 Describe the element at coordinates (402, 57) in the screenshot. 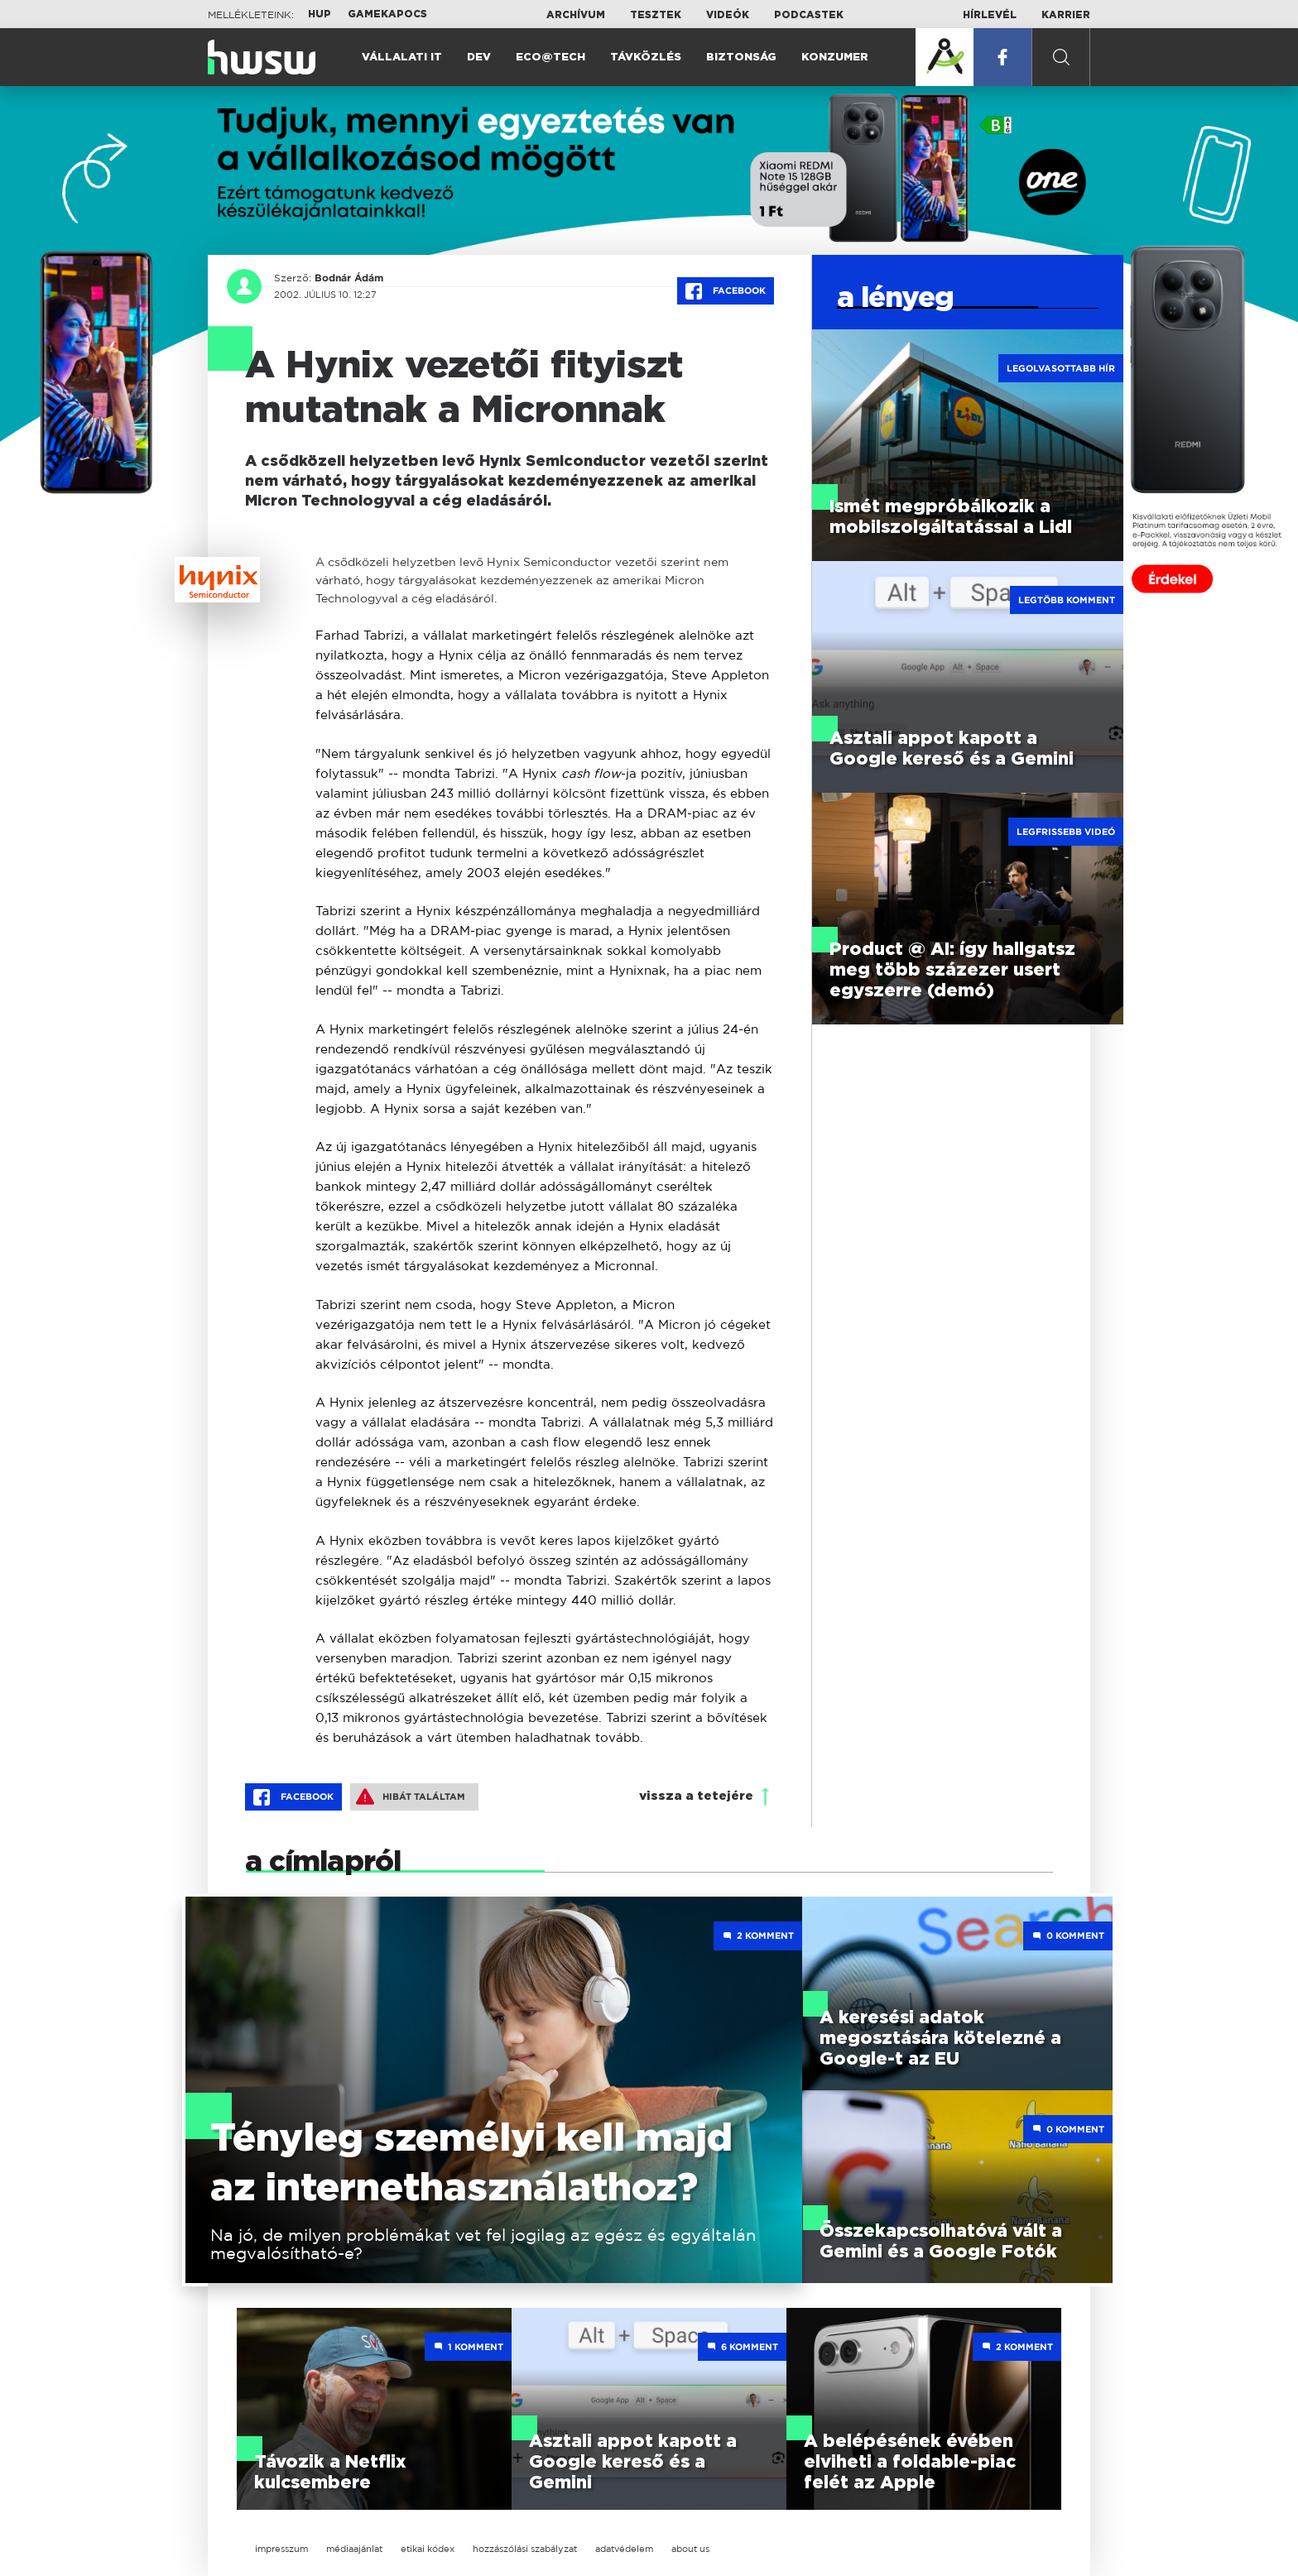

I see `Vállalati IT` at that location.